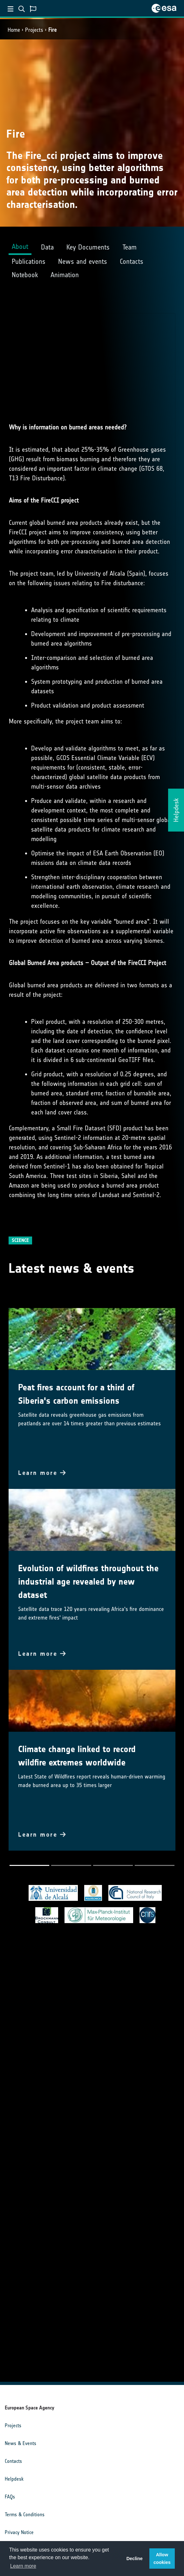  What do you see at coordinates (13, 2461) in the screenshot?
I see `Contacts` at bounding box center [13, 2461].